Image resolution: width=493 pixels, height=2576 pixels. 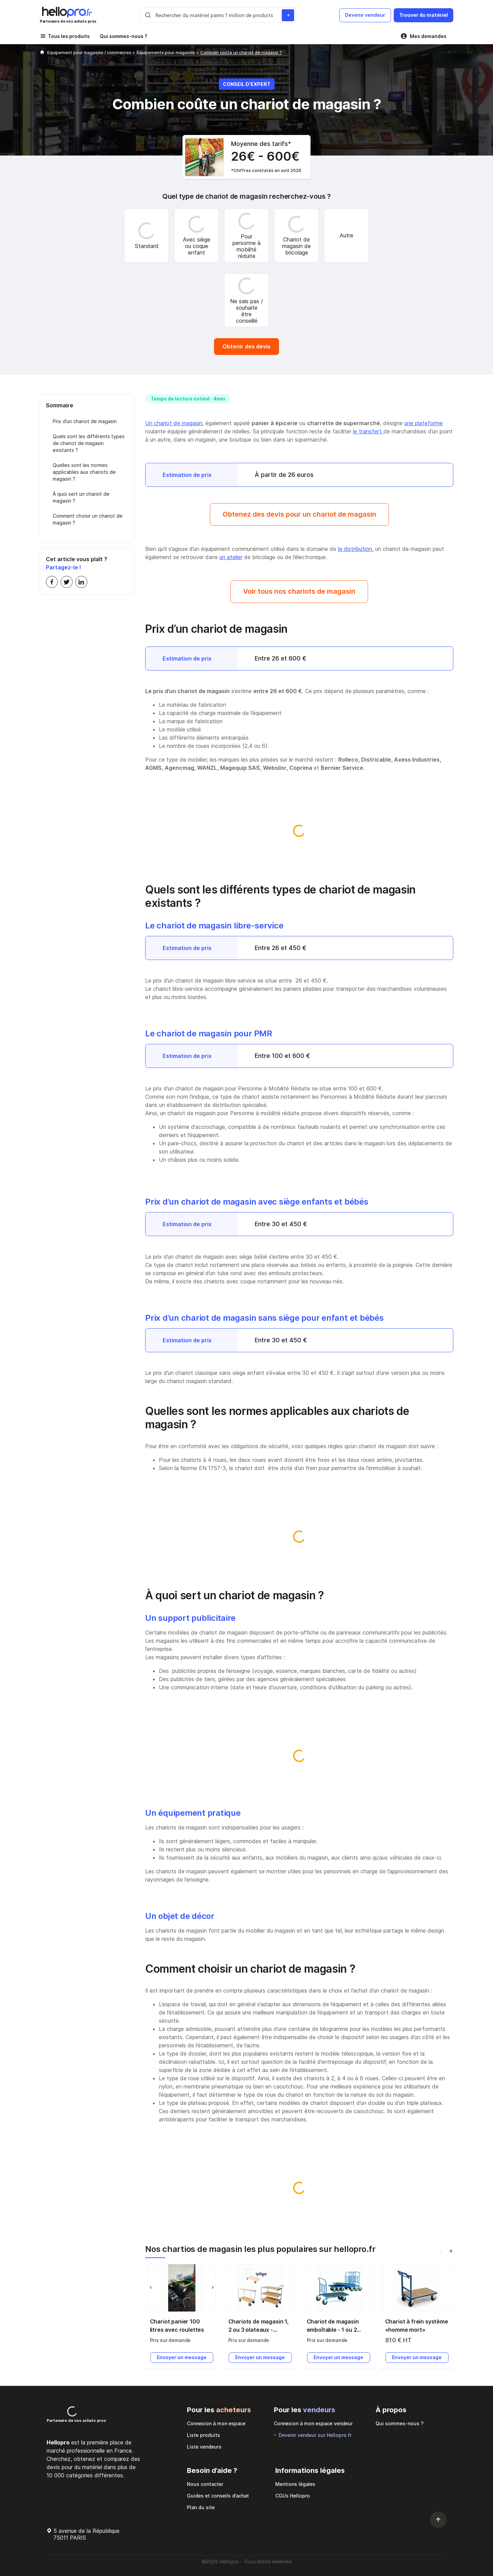 What do you see at coordinates (355, 548) in the screenshot?
I see `la distribution` at bounding box center [355, 548].